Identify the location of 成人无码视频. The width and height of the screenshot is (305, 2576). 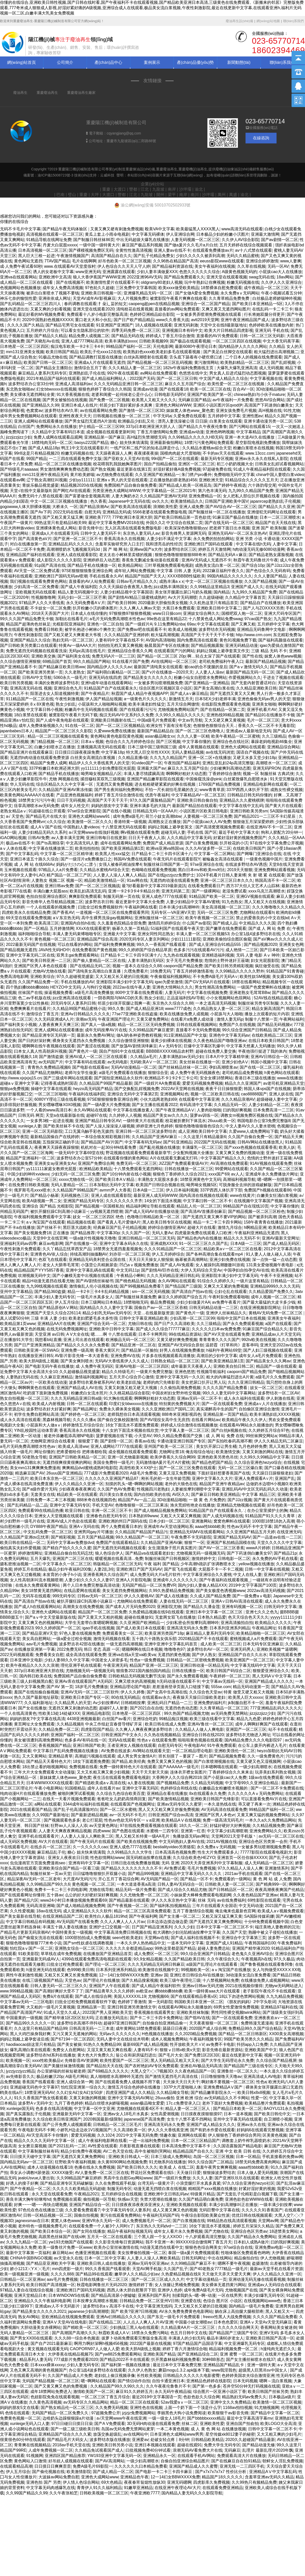
(271, 368).